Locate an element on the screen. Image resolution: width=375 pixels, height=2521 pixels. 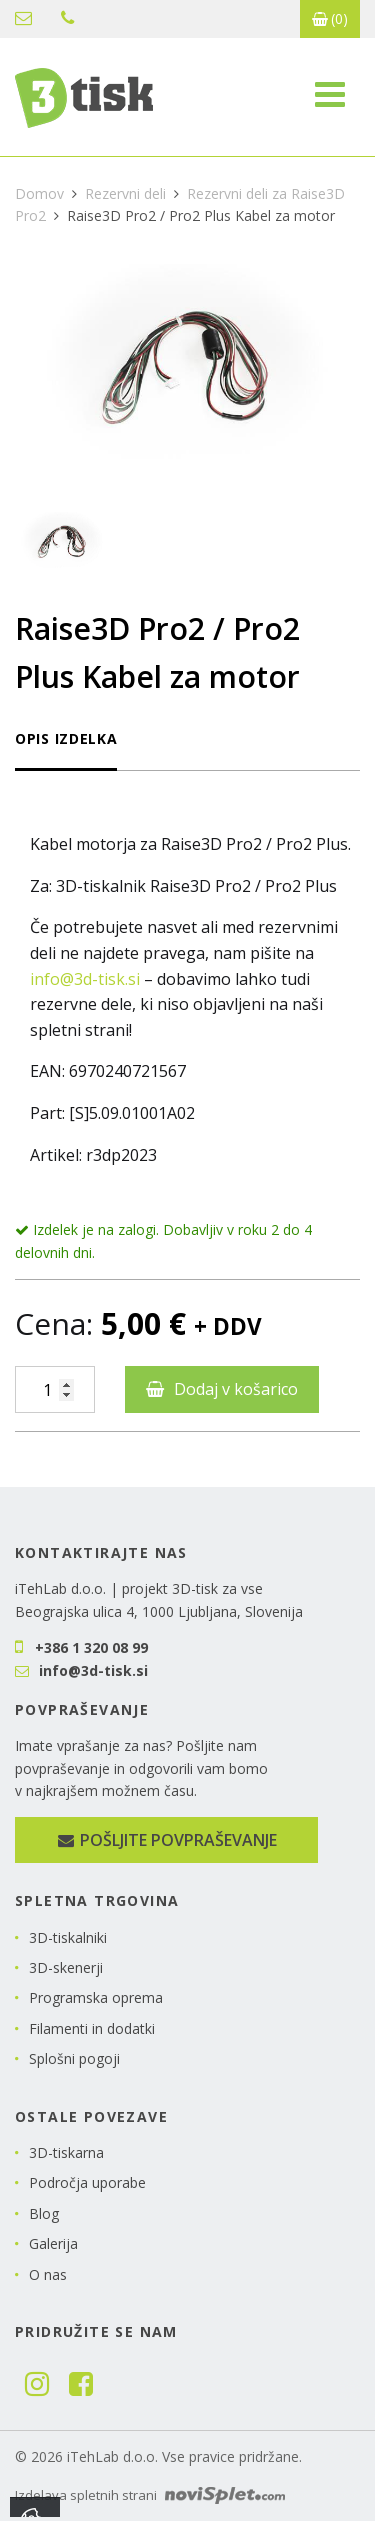
Pošljite povpraševanje is located at coordinates (166, 1840).